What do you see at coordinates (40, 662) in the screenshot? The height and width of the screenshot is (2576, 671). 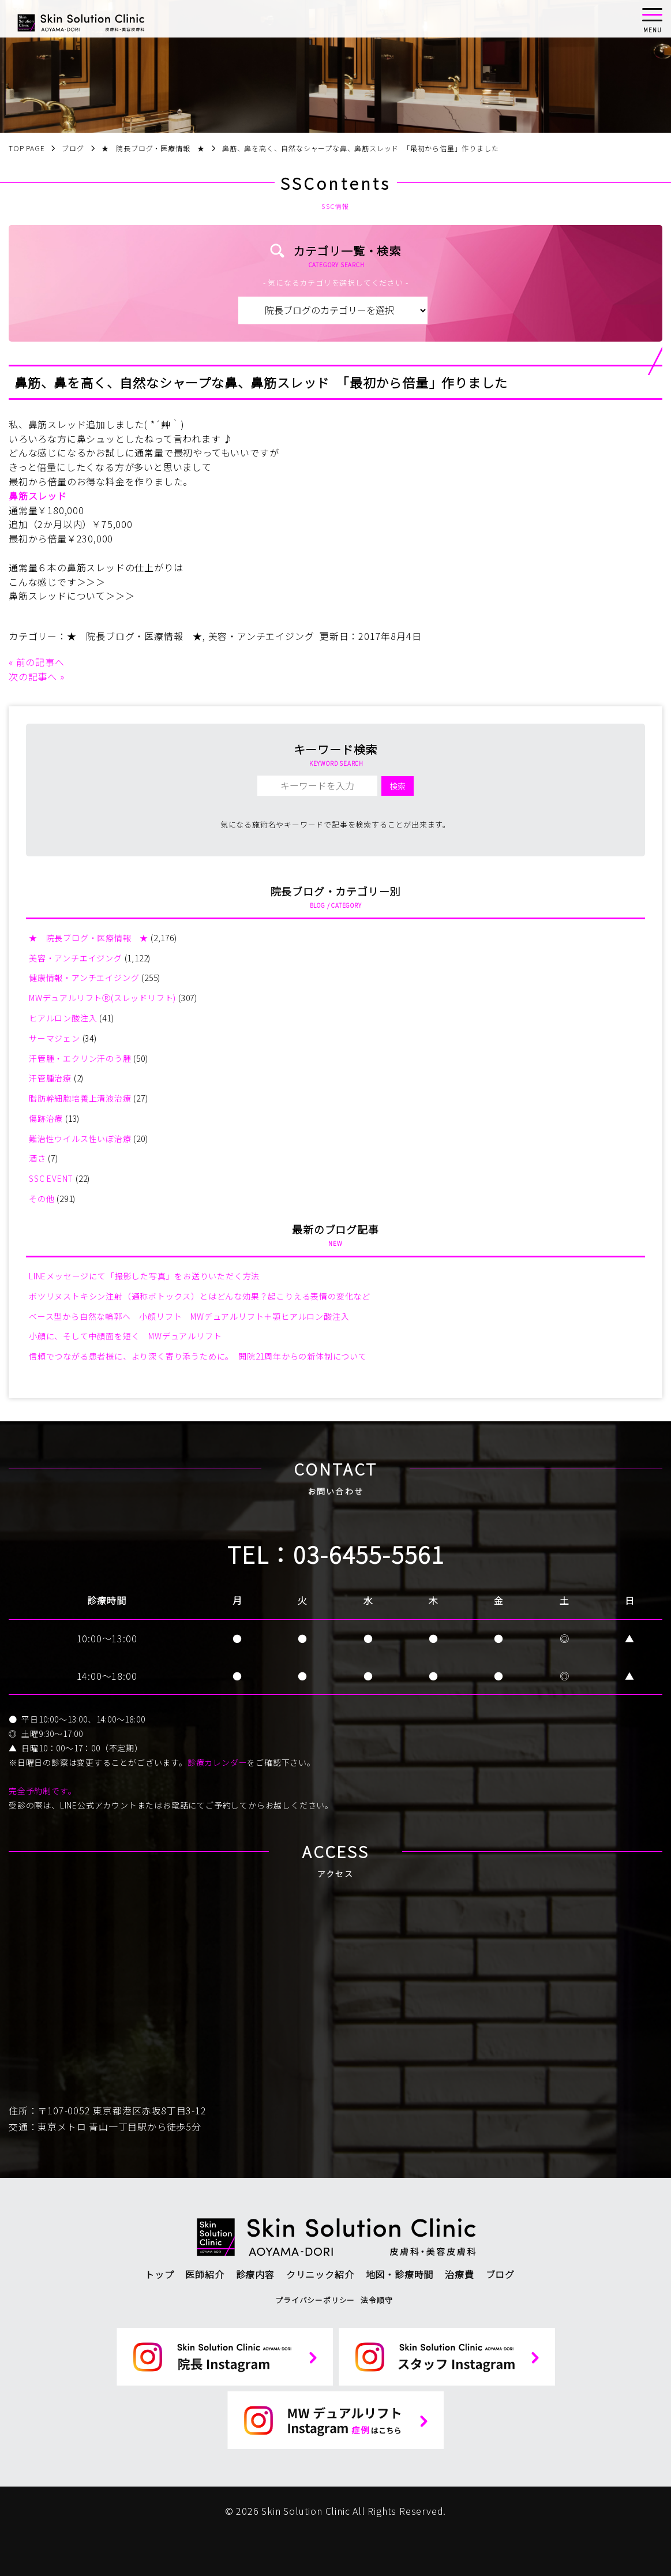 I see `前の記事へ` at bounding box center [40, 662].